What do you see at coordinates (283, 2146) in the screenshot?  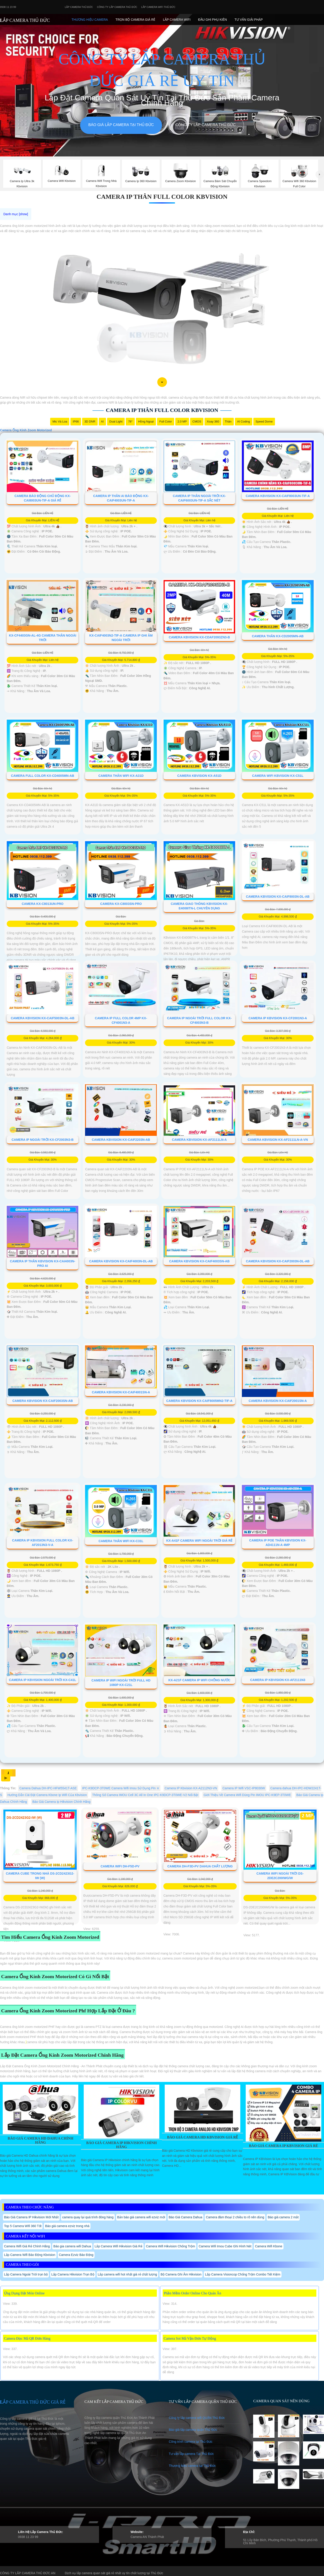 I see `Báo Giá Camera Ip Kbvision Giá Rè` at bounding box center [283, 2146].